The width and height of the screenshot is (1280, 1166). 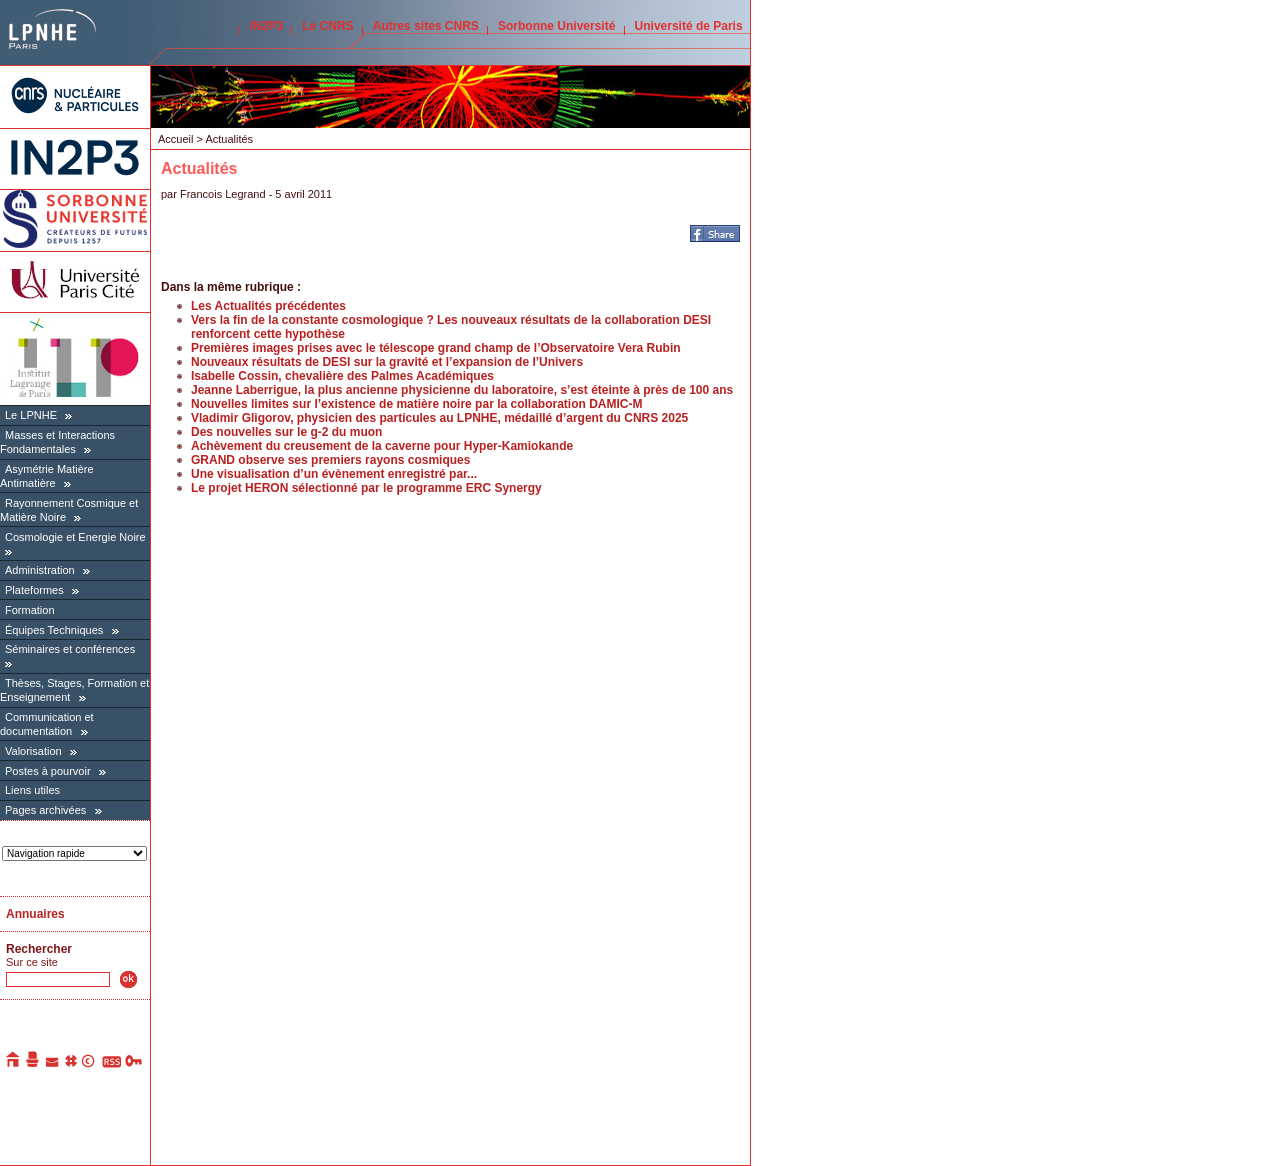 I want to click on Le LPNHE, so click(x=31, y=415).